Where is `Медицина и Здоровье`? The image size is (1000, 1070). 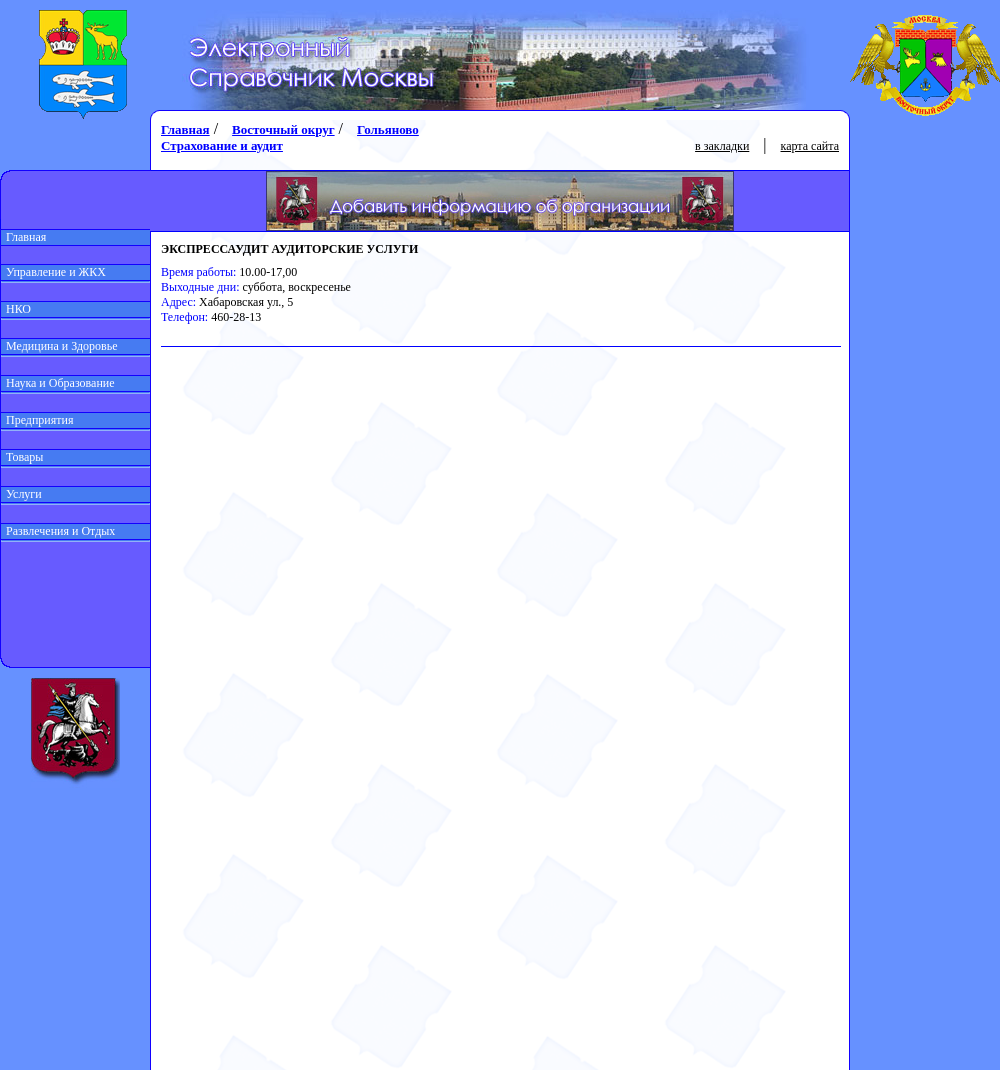
Медицина и Здоровье is located at coordinates (59, 346).